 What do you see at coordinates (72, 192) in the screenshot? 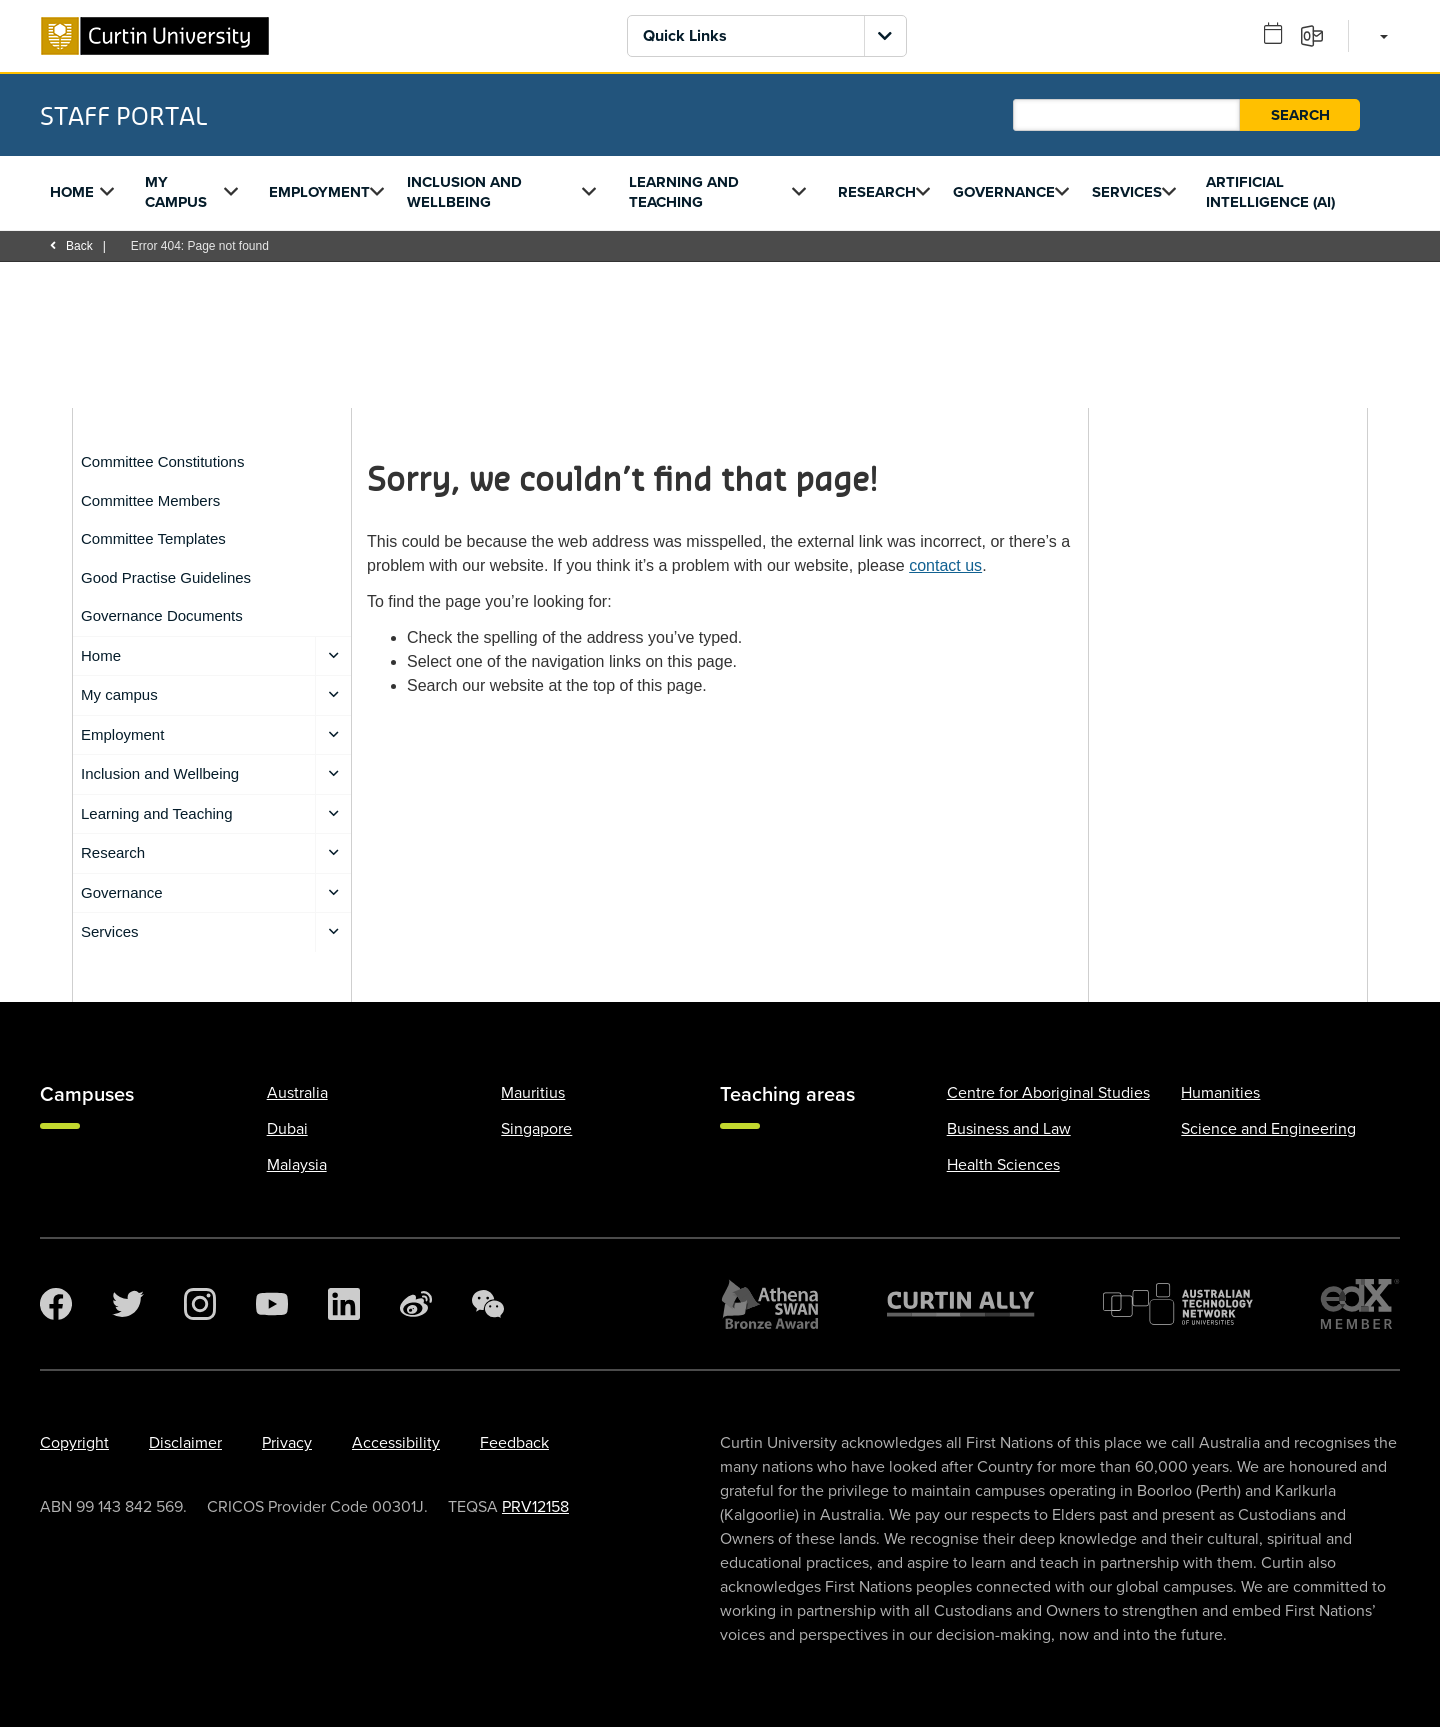
I see `Home` at bounding box center [72, 192].